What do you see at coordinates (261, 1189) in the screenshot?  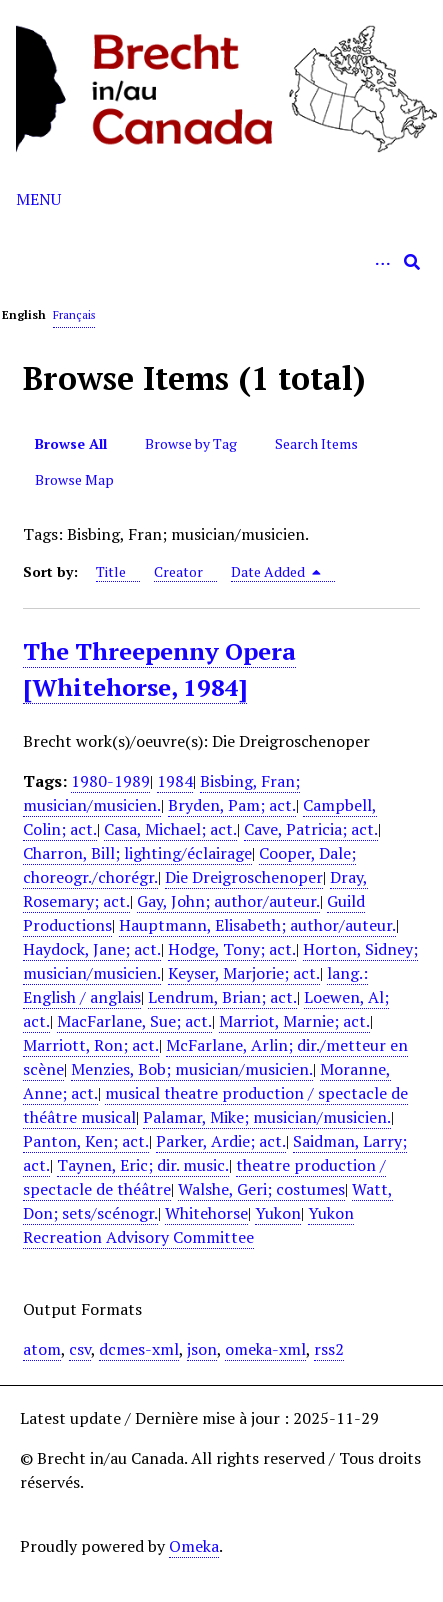 I see `Walshe, Geri; costumes` at bounding box center [261, 1189].